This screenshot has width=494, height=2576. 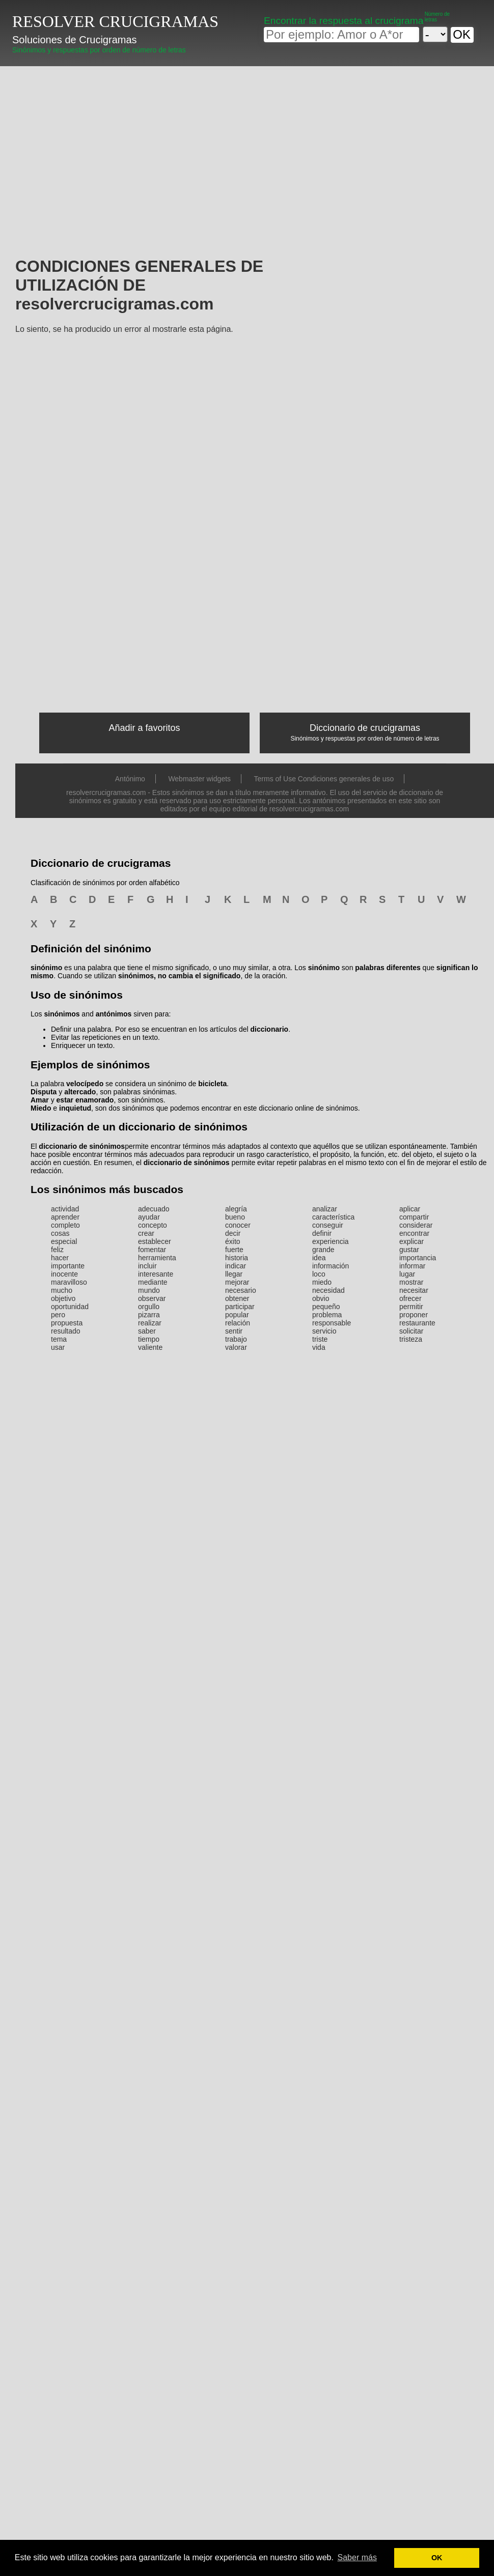 I want to click on importancia, so click(x=417, y=1258).